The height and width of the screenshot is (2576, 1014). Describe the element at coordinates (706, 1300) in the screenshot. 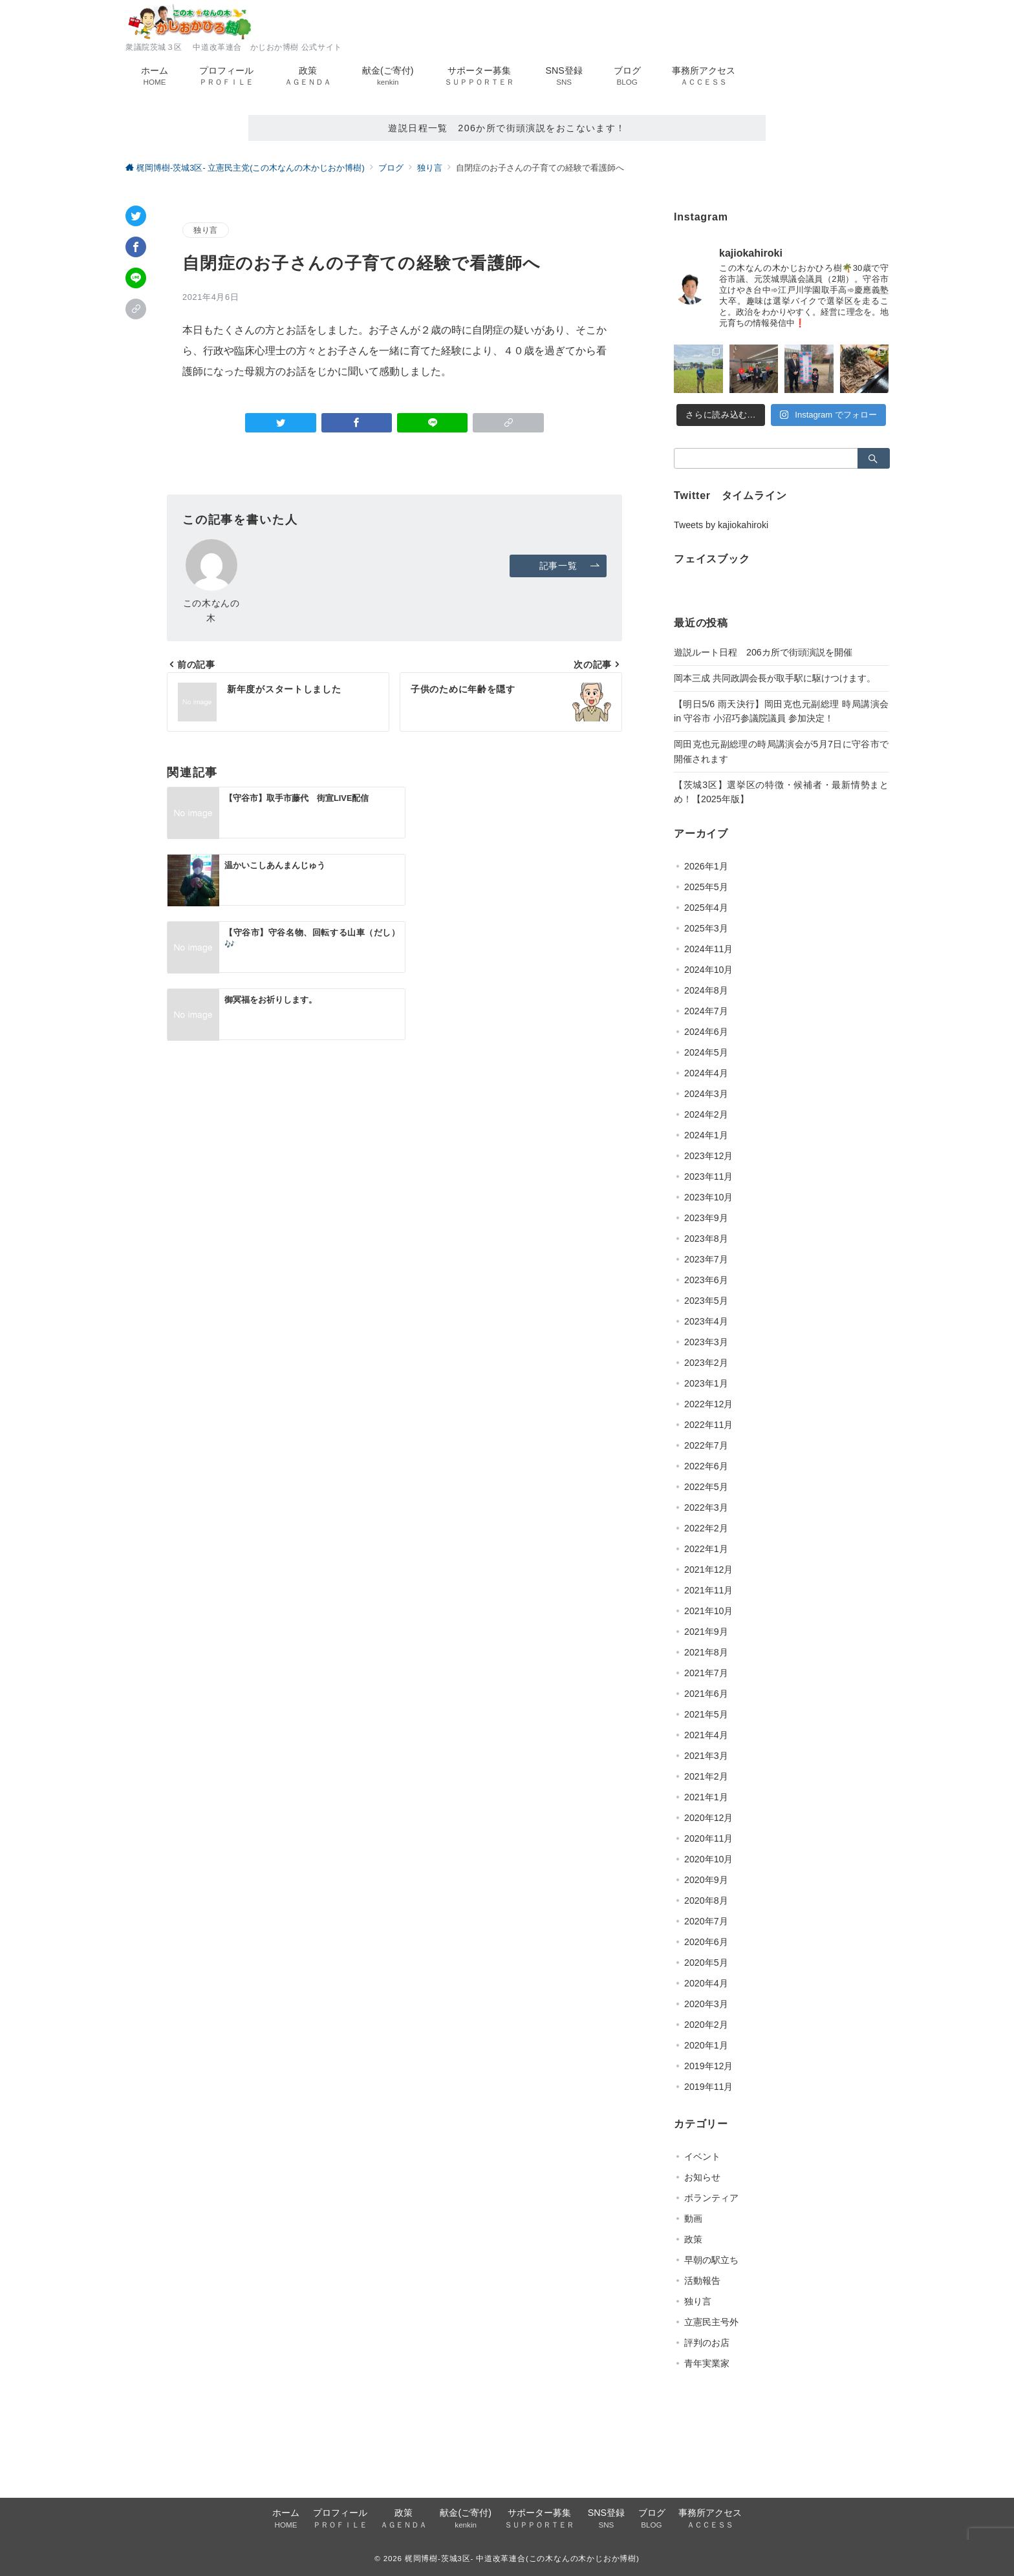

I see `2023年5月` at that location.